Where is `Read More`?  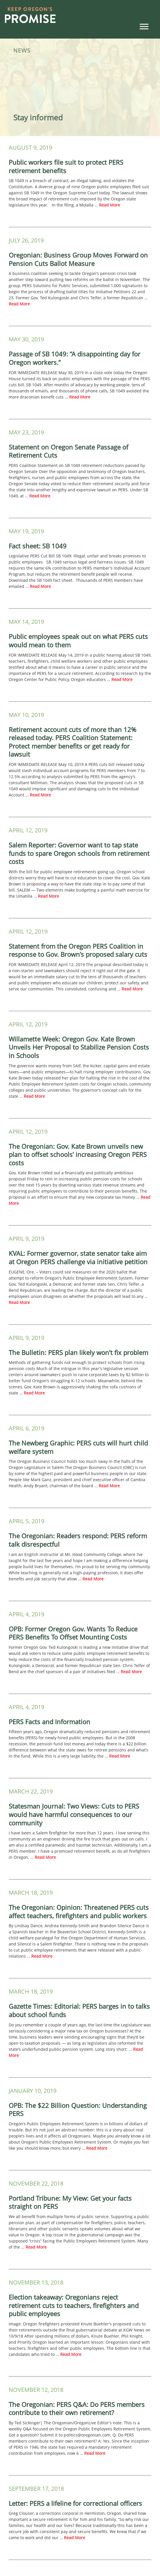 Read More is located at coordinates (109, 205).